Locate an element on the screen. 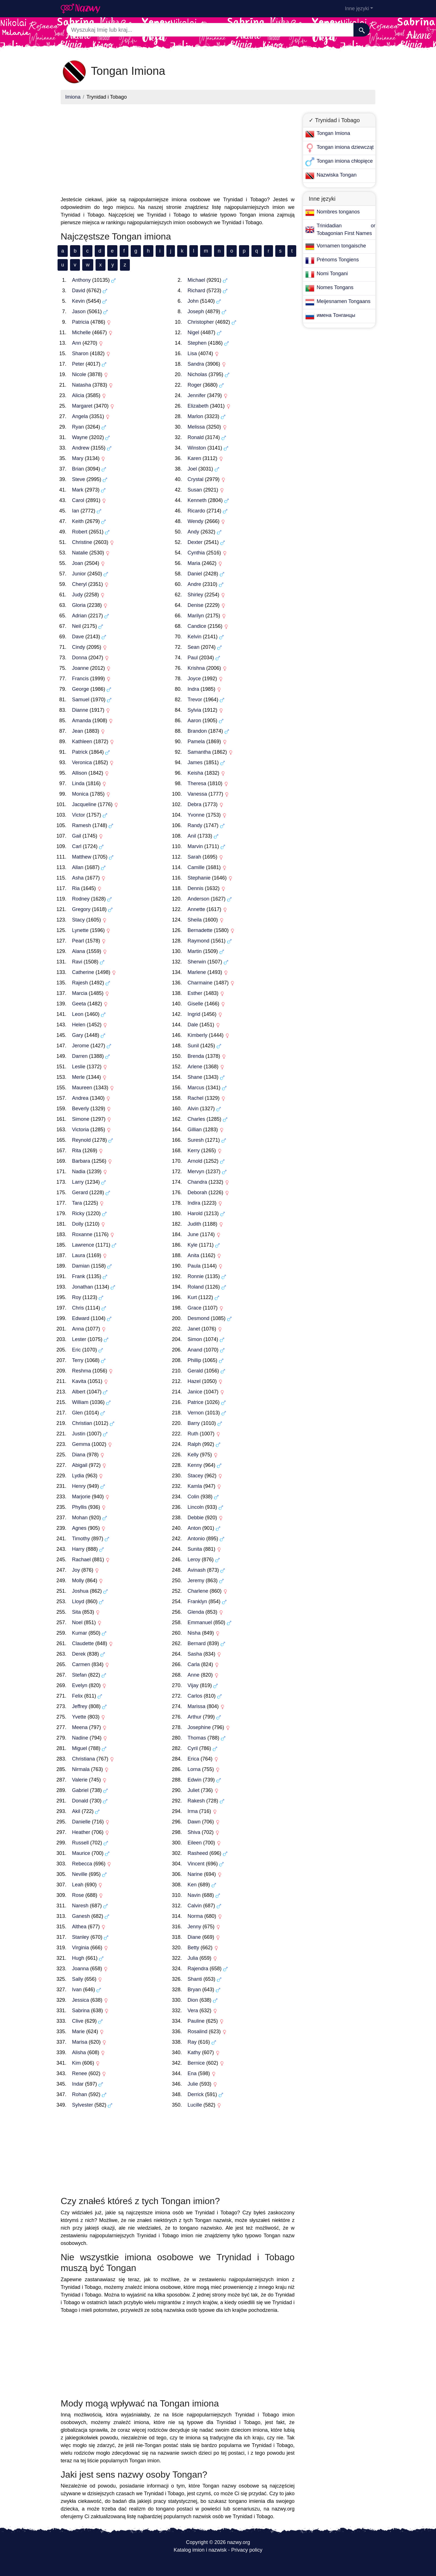 This screenshot has width=436, height=2576. Marisa is located at coordinates (79, 2042).